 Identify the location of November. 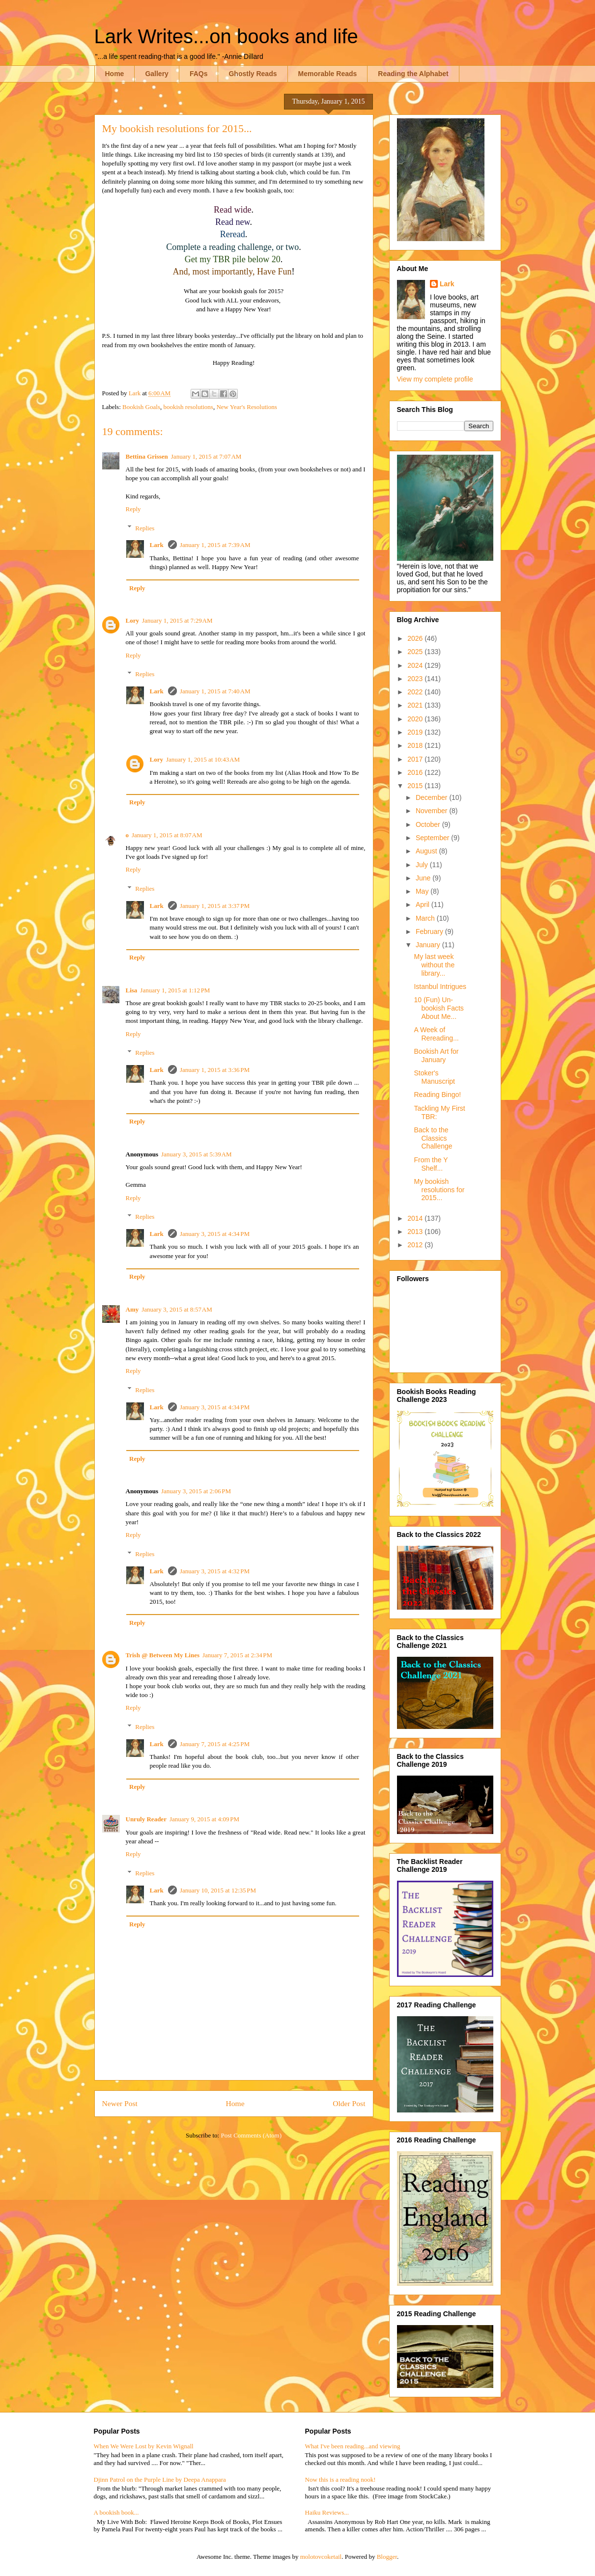
(432, 811).